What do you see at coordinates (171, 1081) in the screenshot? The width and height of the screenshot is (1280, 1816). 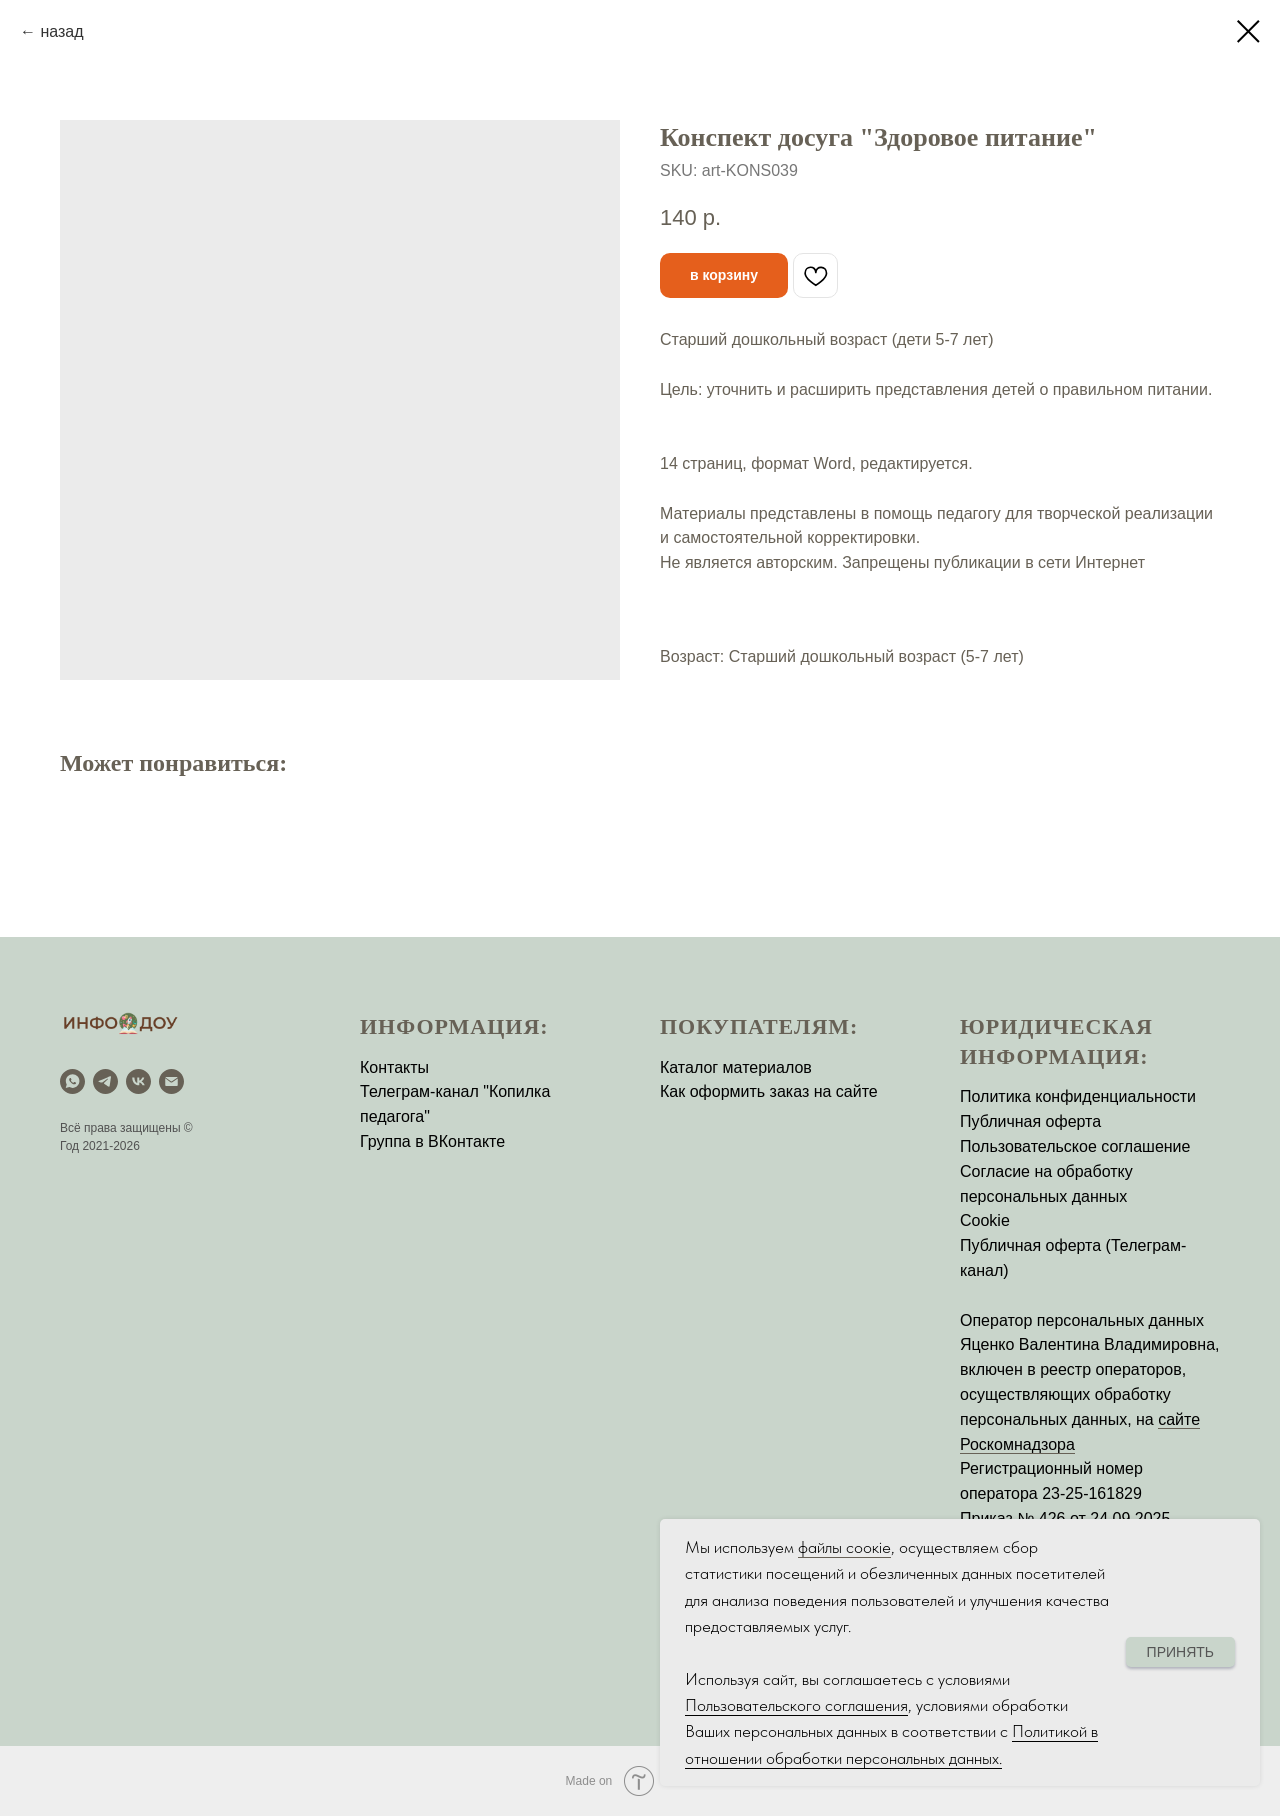 I see `[email]` at bounding box center [171, 1081].